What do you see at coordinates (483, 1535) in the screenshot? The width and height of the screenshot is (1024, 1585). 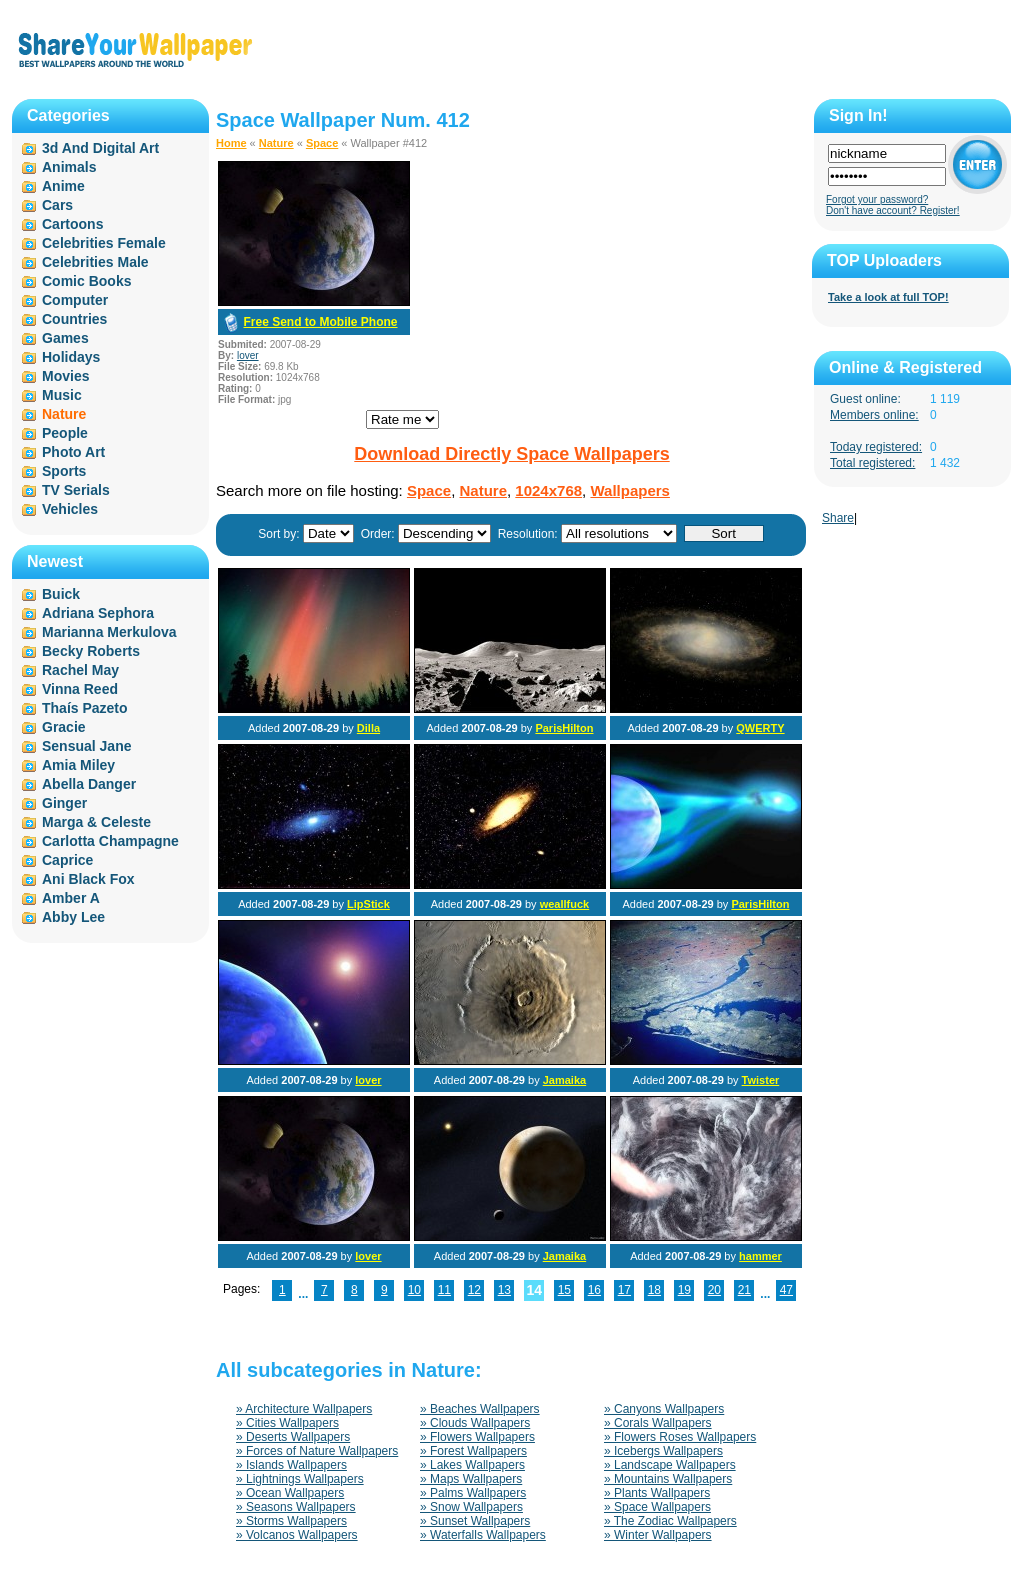 I see `» Waterfalls Wallpapers` at bounding box center [483, 1535].